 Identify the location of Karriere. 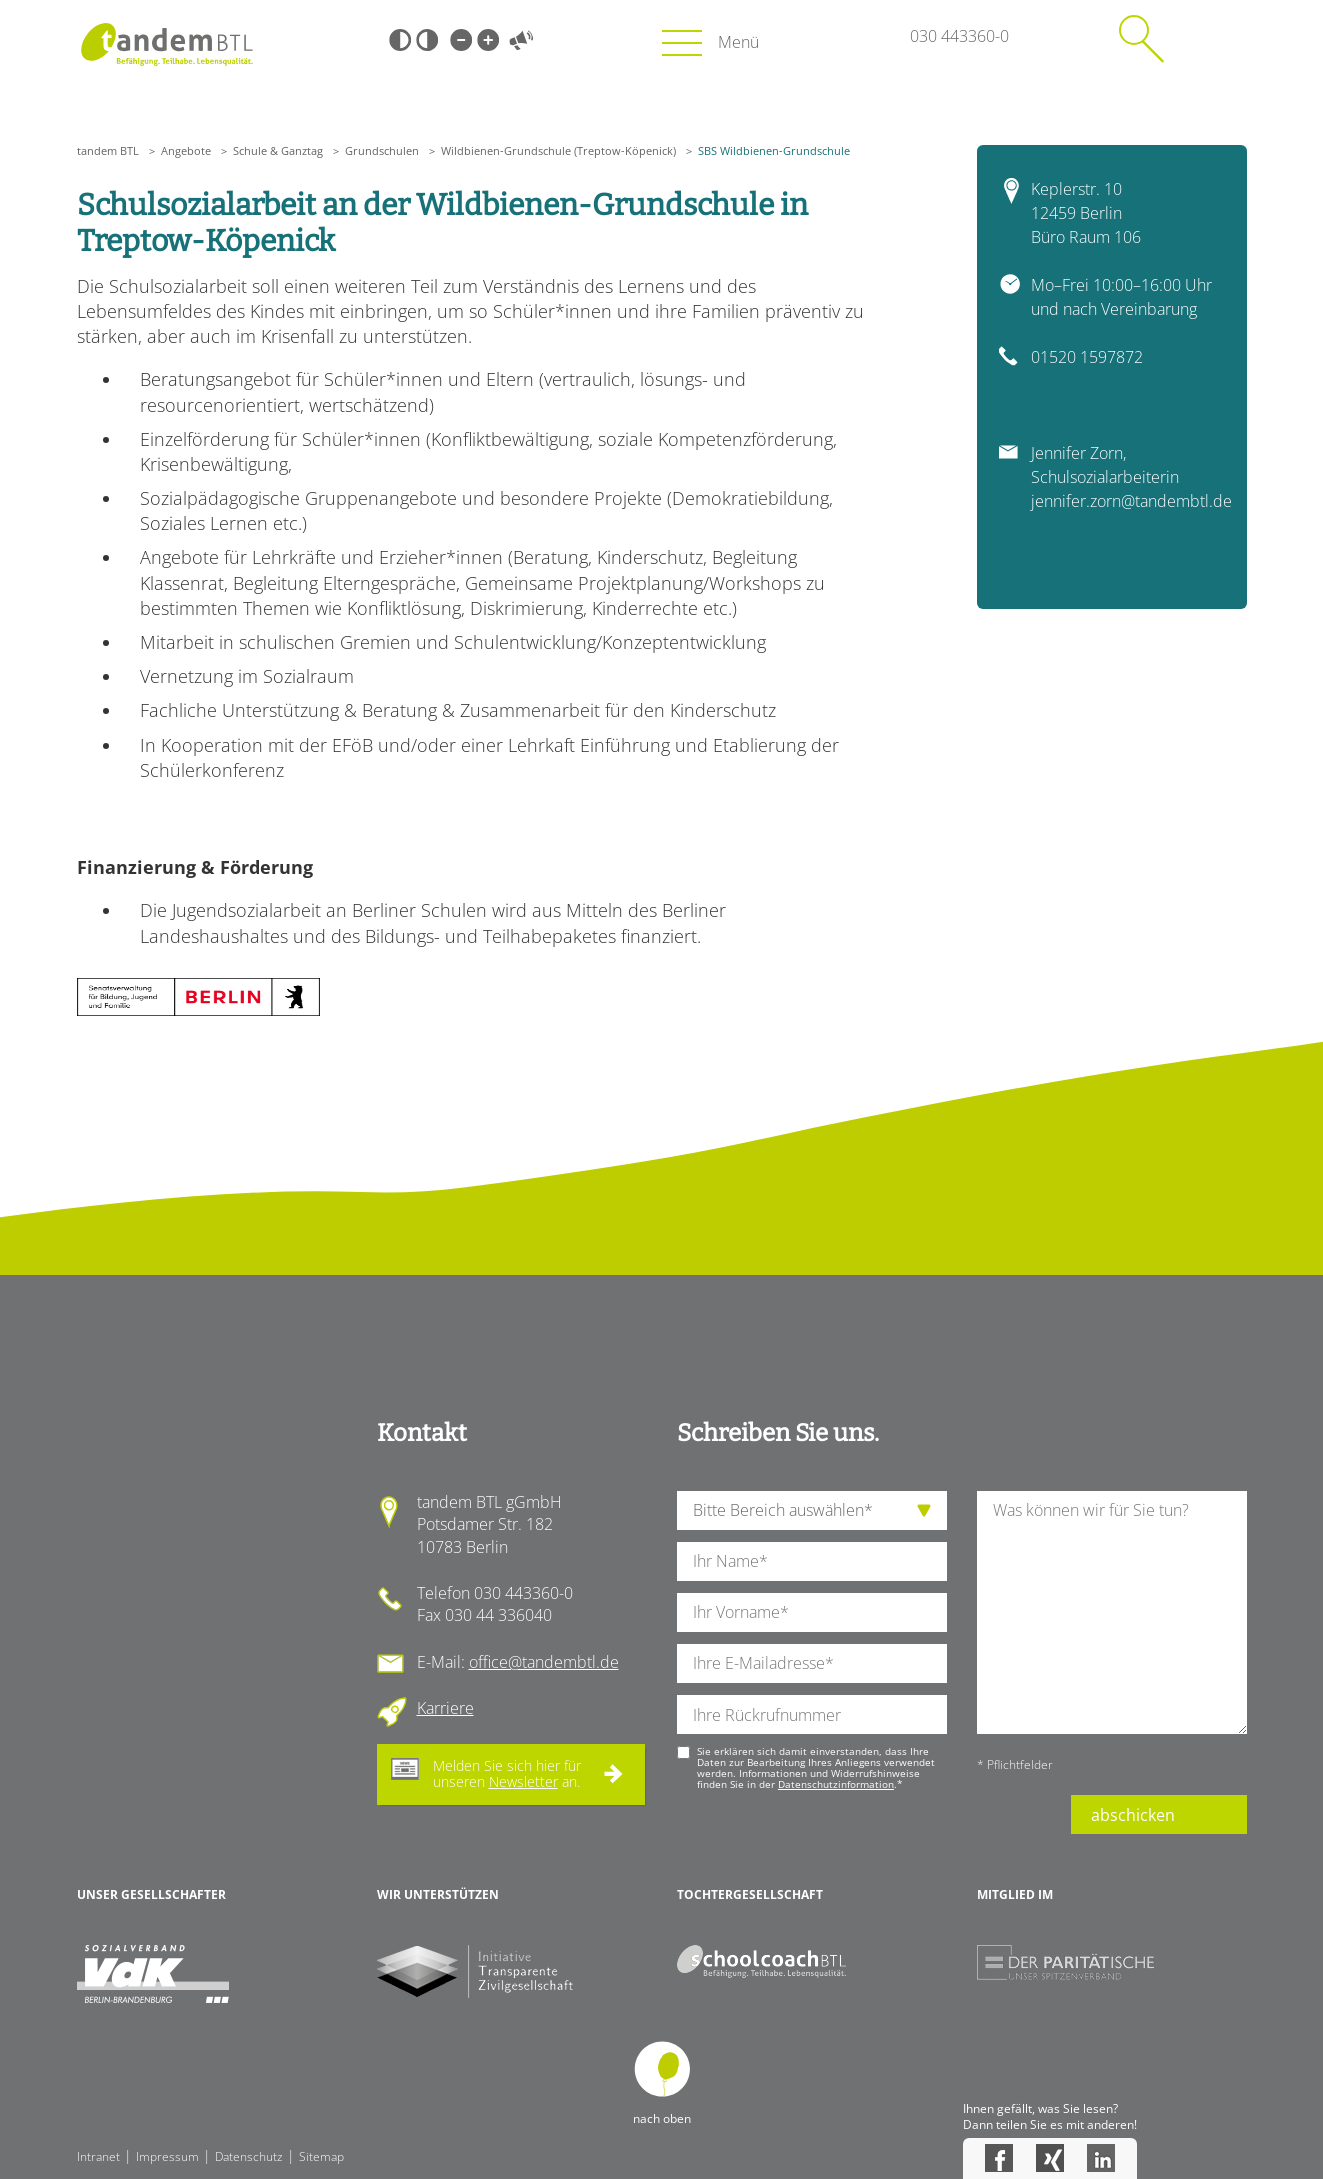
(445, 1708).